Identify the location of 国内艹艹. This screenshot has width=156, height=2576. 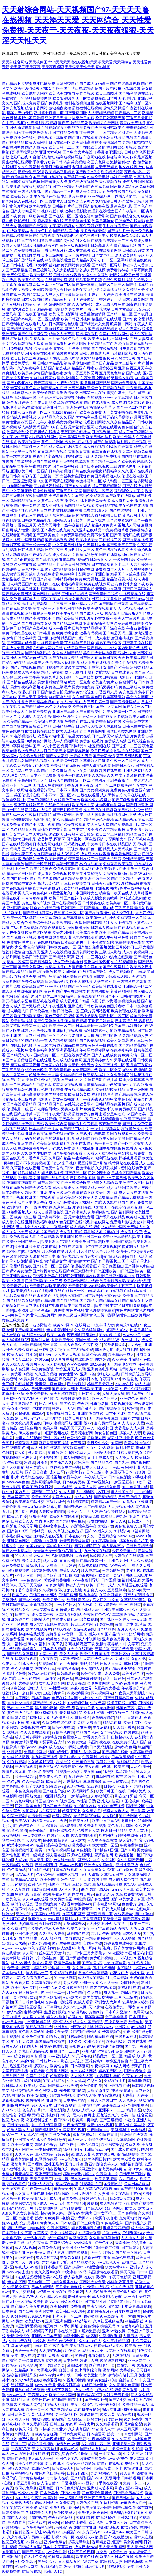
(22, 1492).